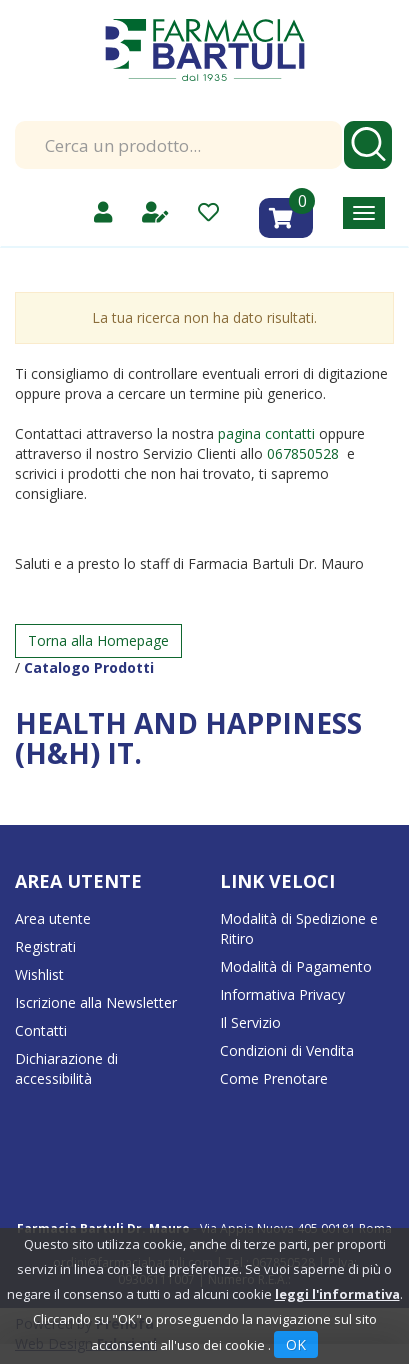 The width and height of the screenshot is (409, 1364). I want to click on Wishlist, so click(39, 974).